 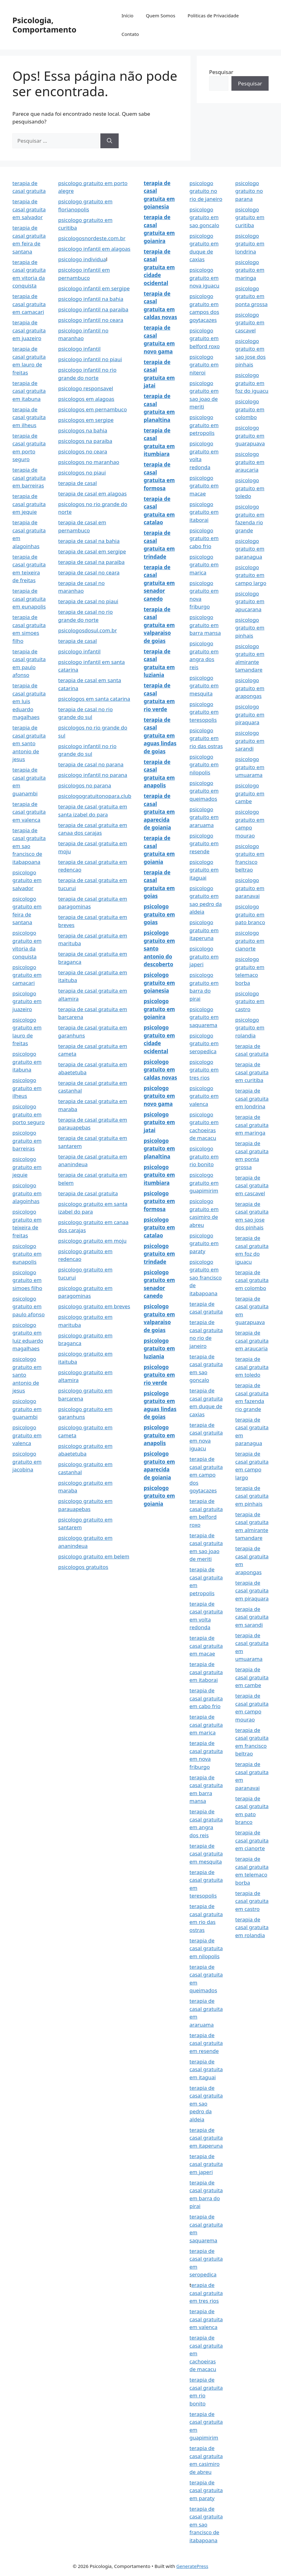 I want to click on psicologo infantil, so click(x=79, y=348).